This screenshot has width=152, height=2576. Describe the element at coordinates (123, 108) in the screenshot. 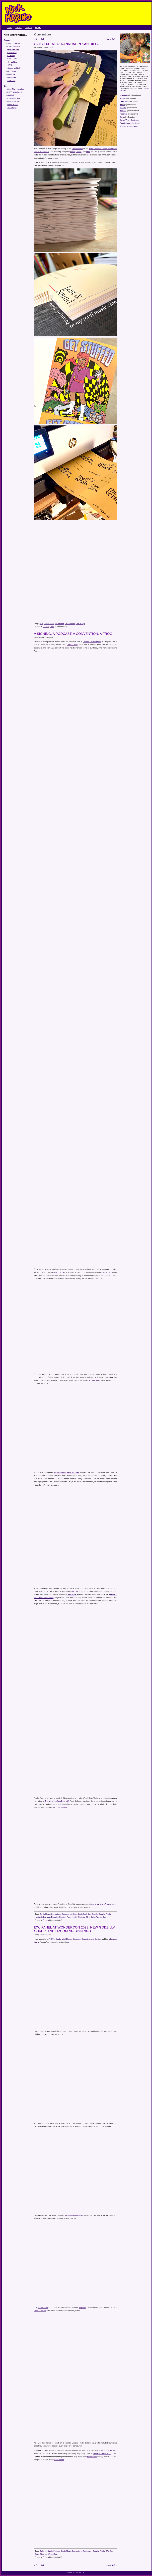

I see `Bluesky` at that location.